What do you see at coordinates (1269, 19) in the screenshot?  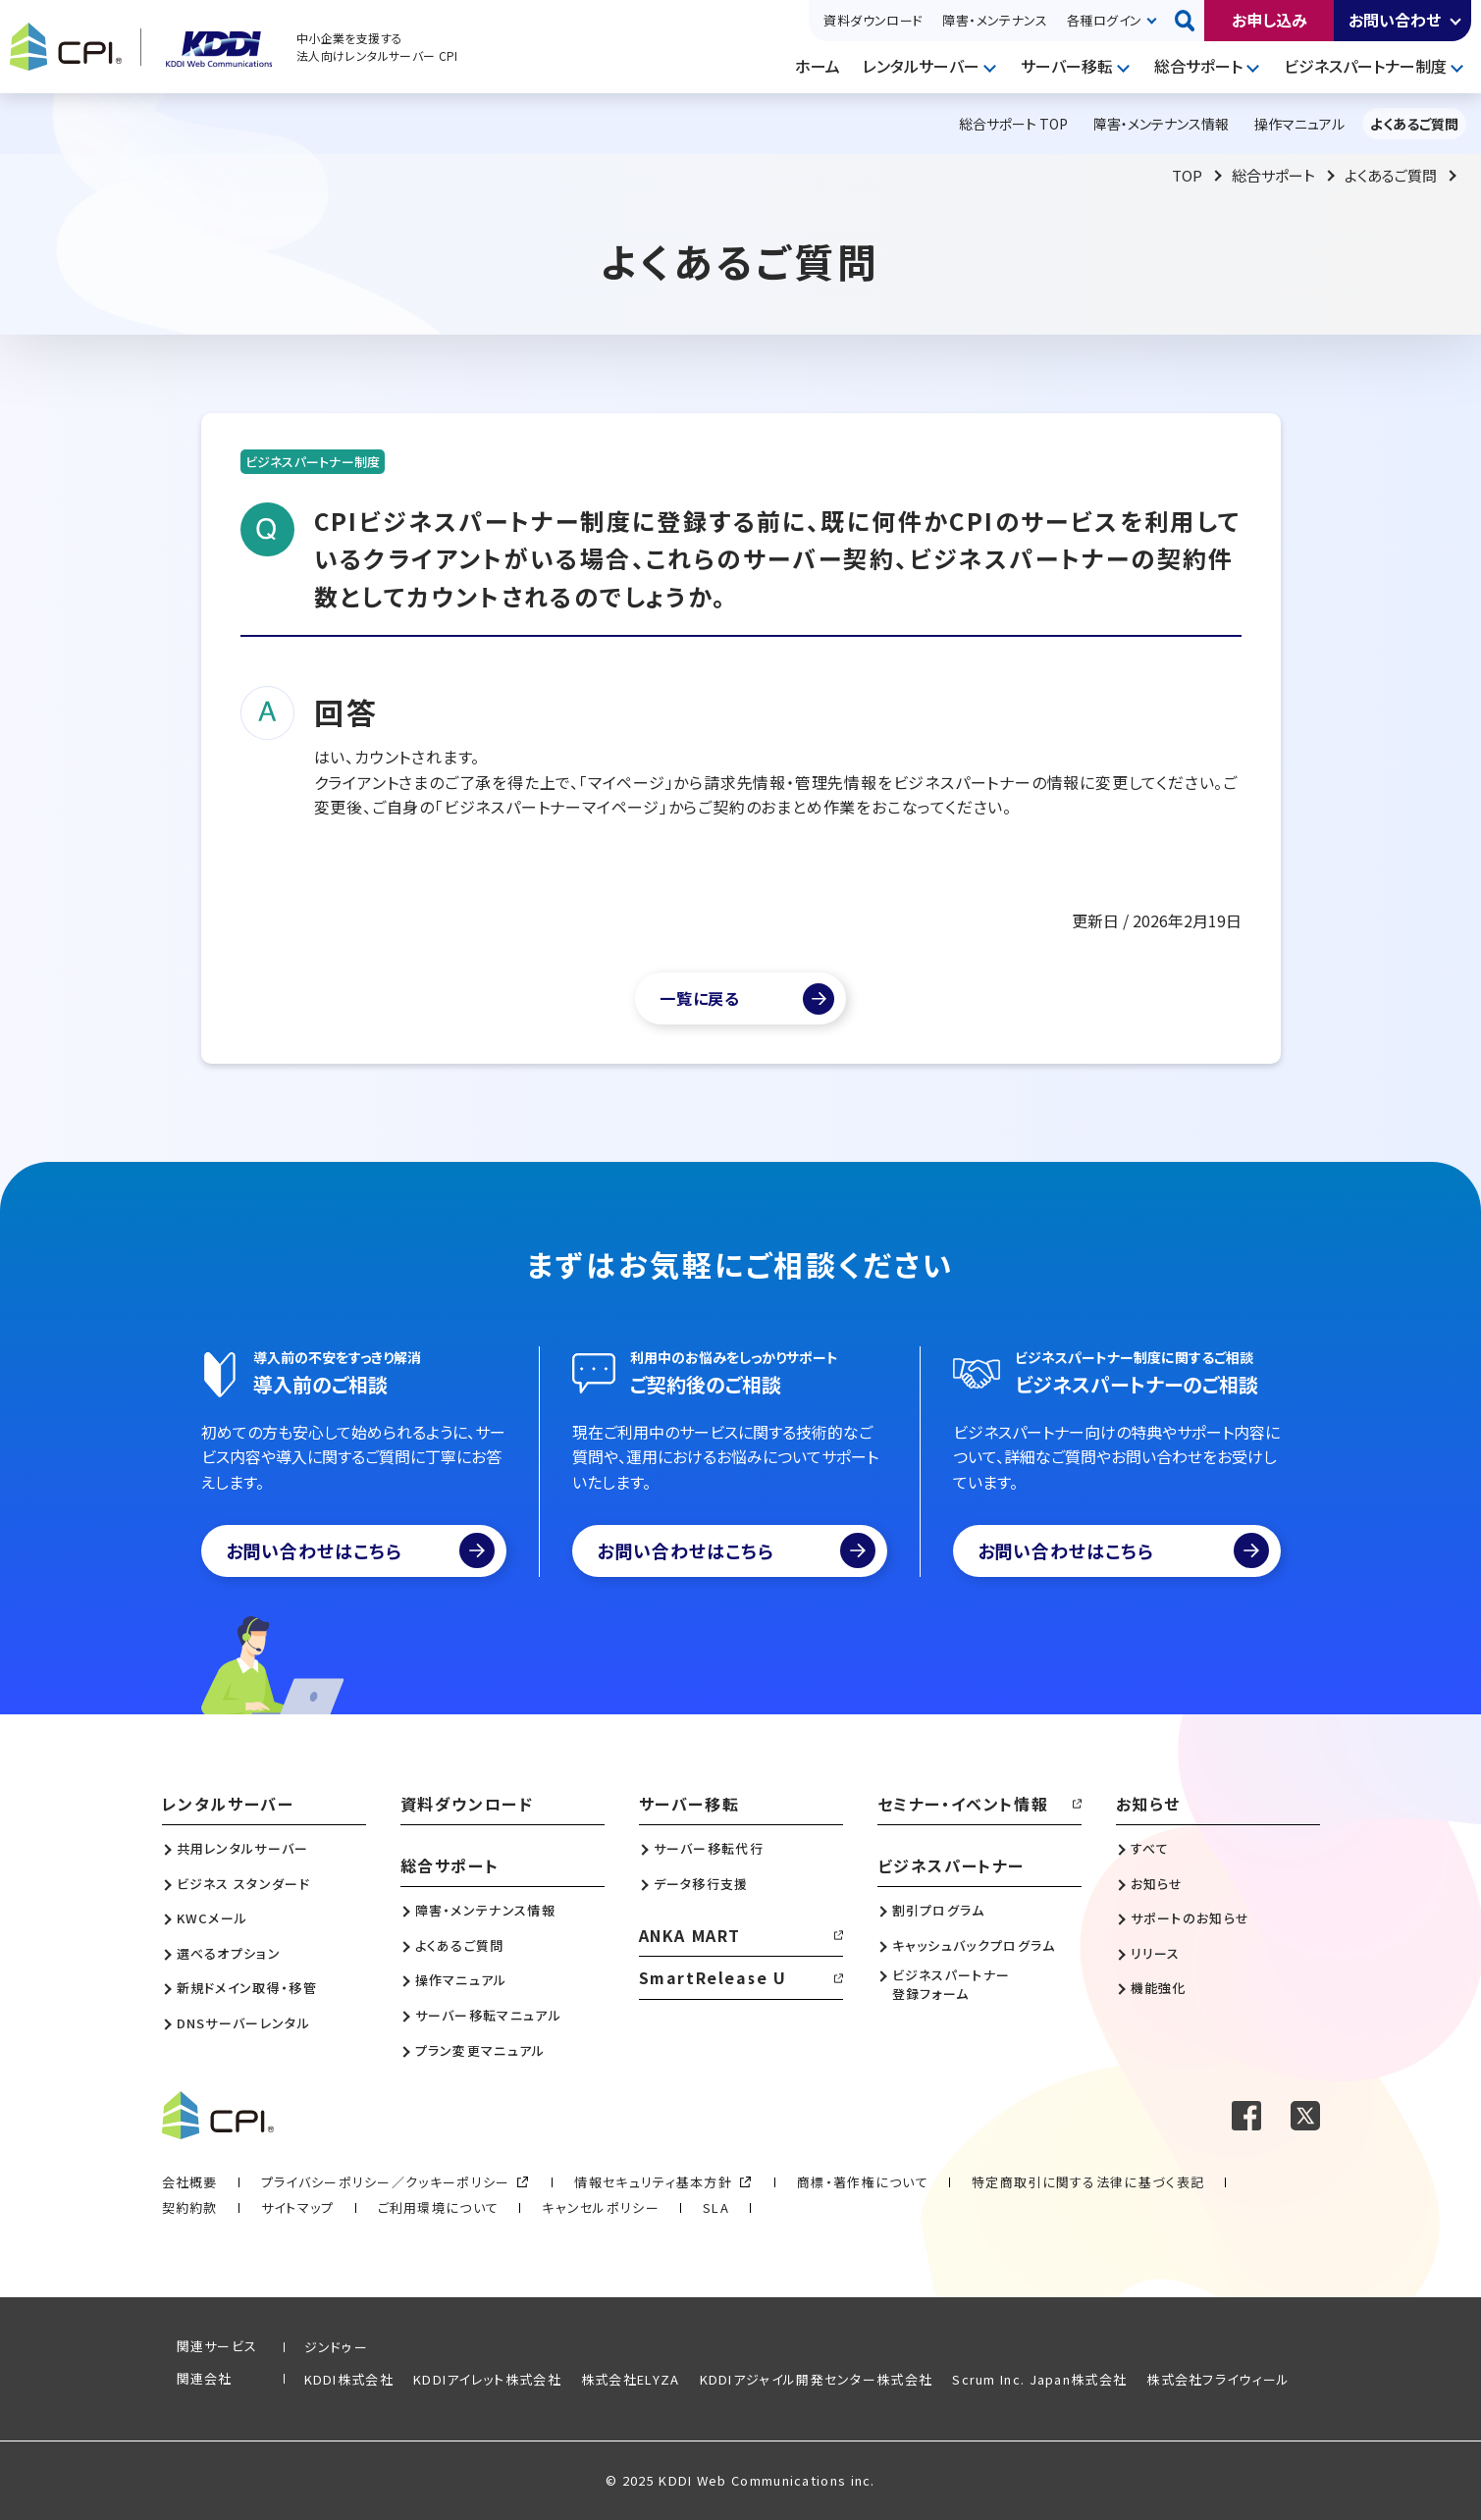 I see `お申し込み` at bounding box center [1269, 19].